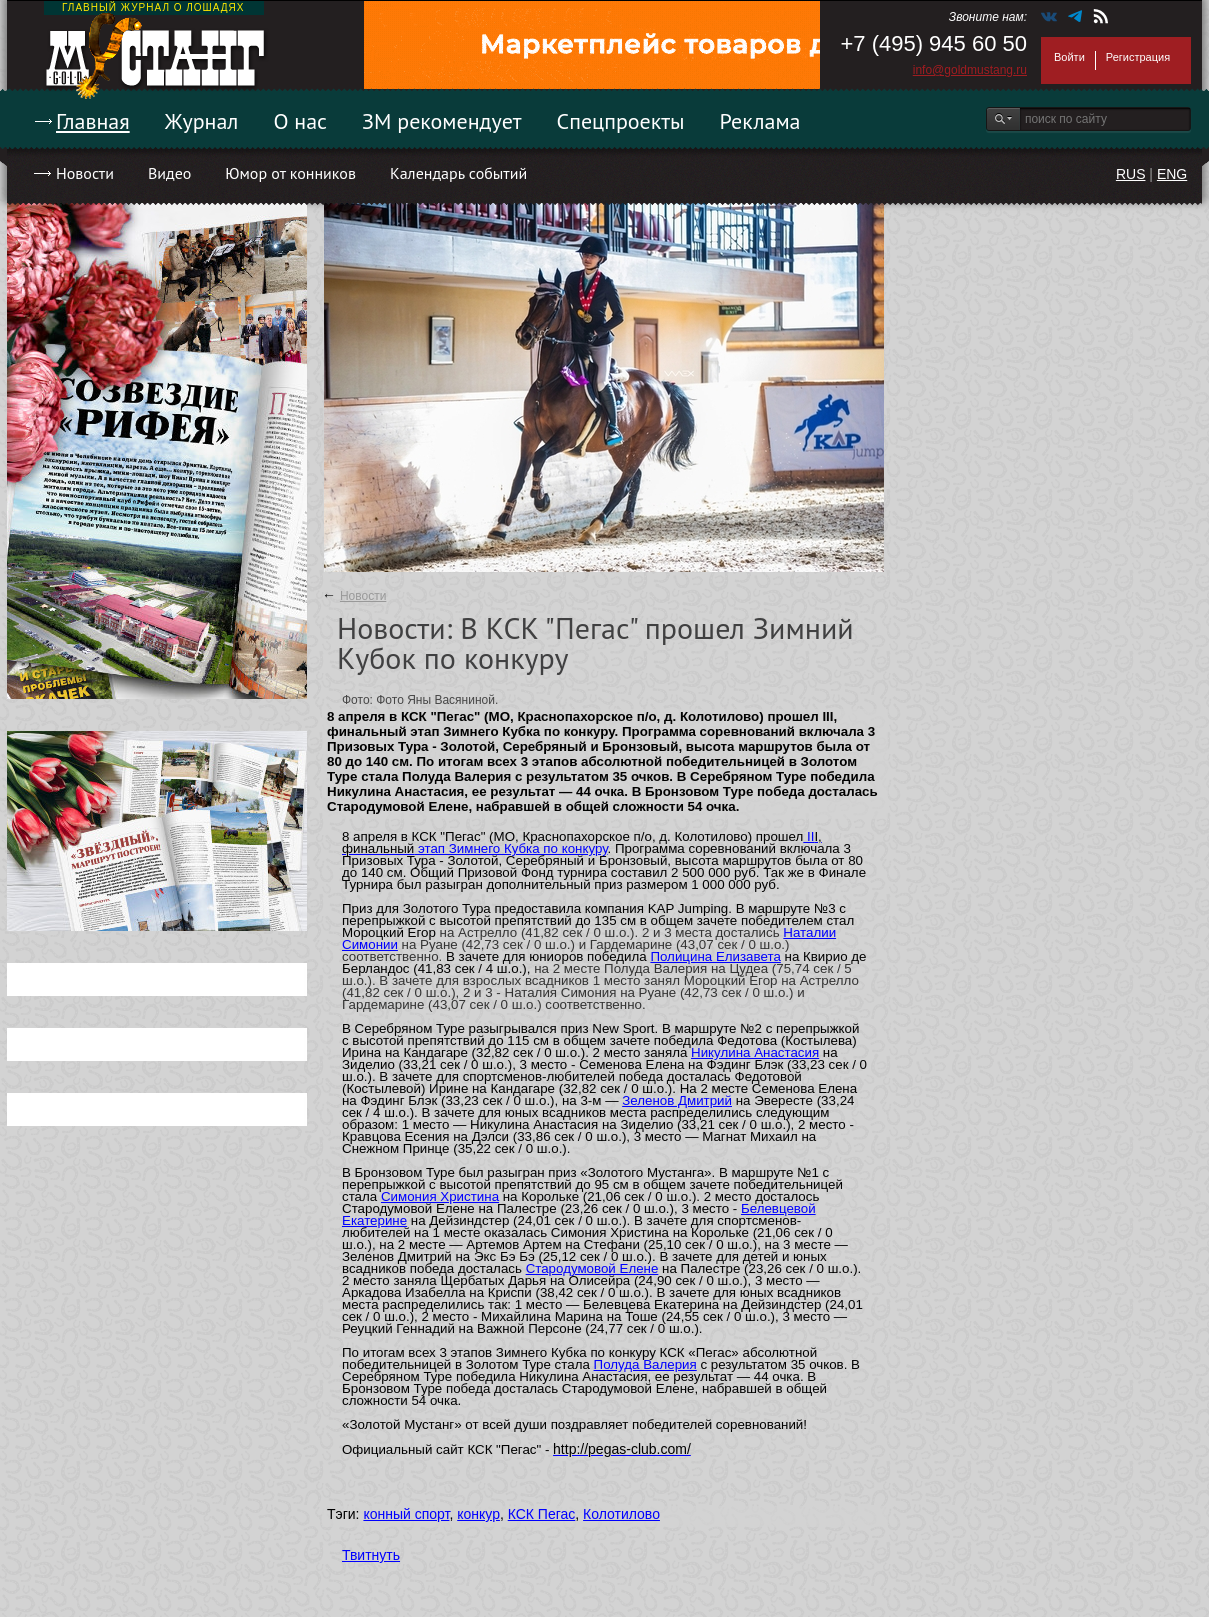  What do you see at coordinates (478, 1514) in the screenshot?
I see `конкур` at bounding box center [478, 1514].